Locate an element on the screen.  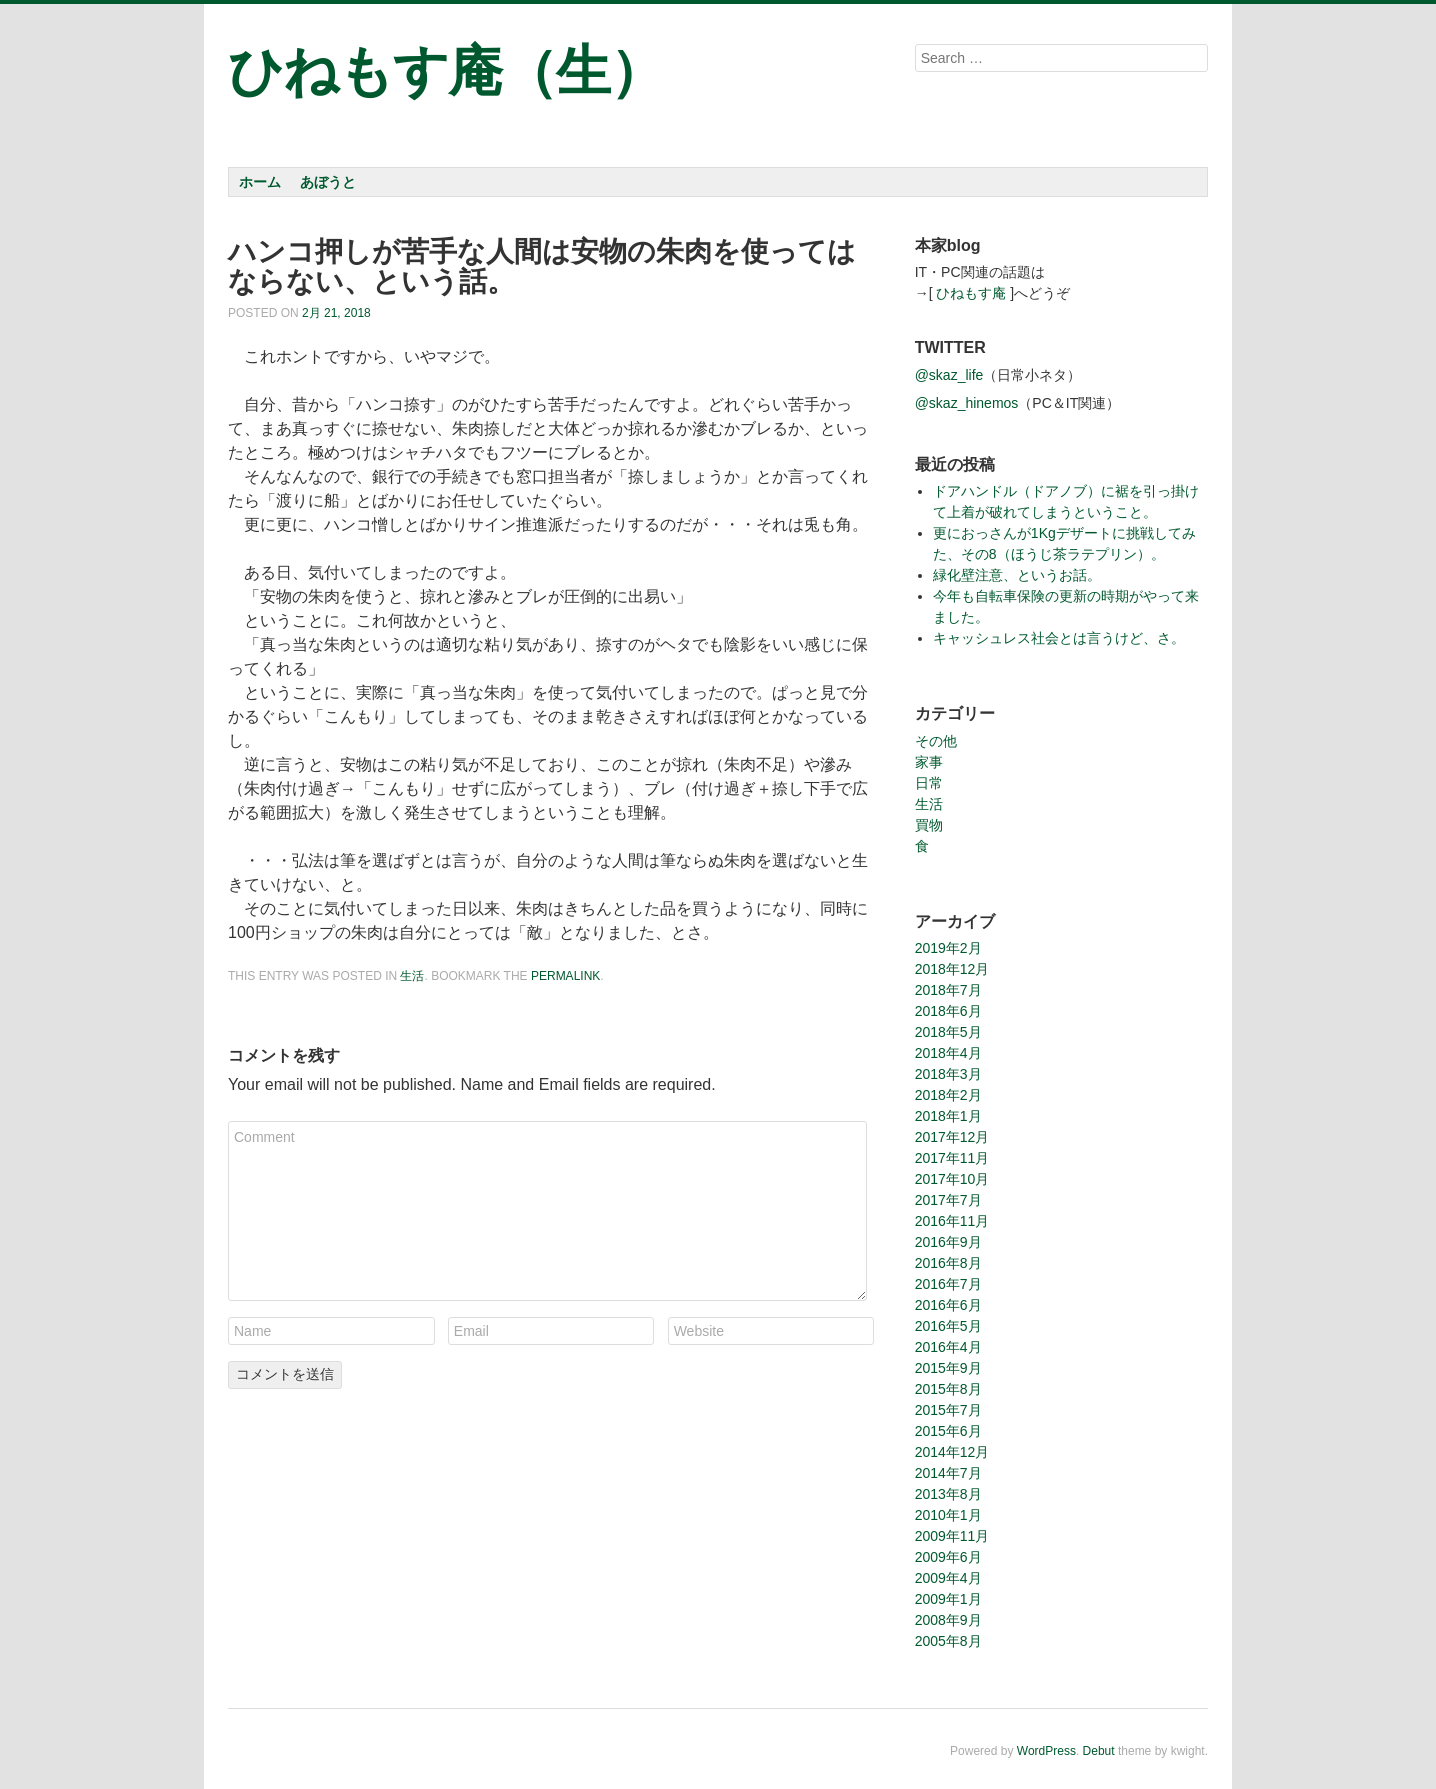
ひねもす庵 is located at coordinates (971, 293).